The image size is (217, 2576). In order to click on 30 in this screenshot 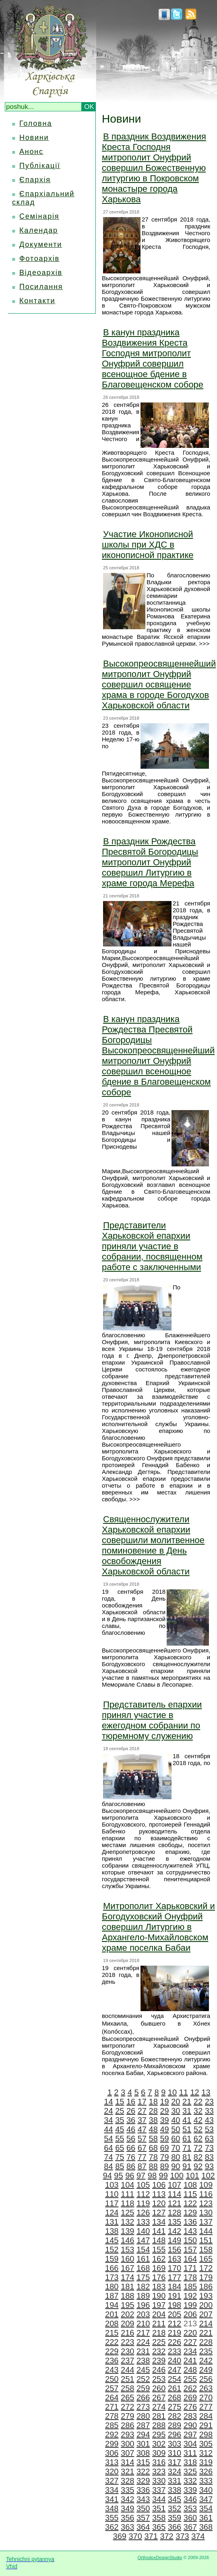, I will do `click(175, 2110)`.